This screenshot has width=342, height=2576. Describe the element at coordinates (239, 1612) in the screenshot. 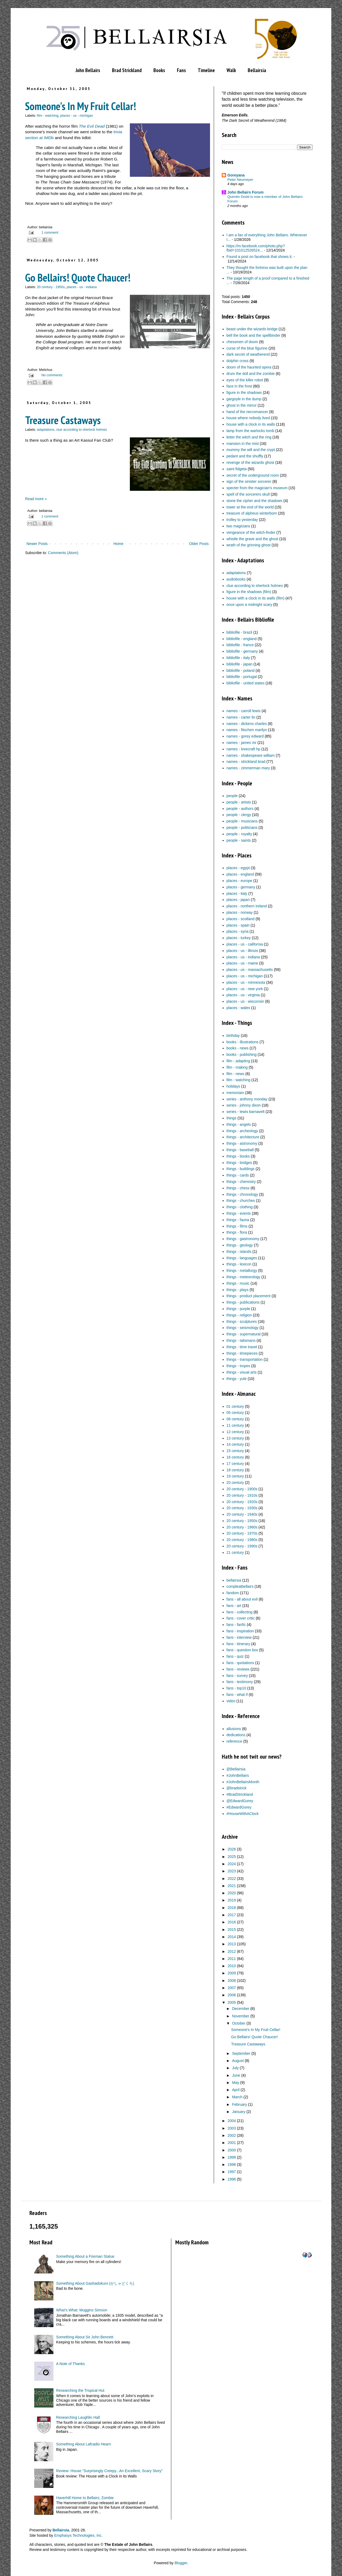

I see `fans - collecting` at that location.